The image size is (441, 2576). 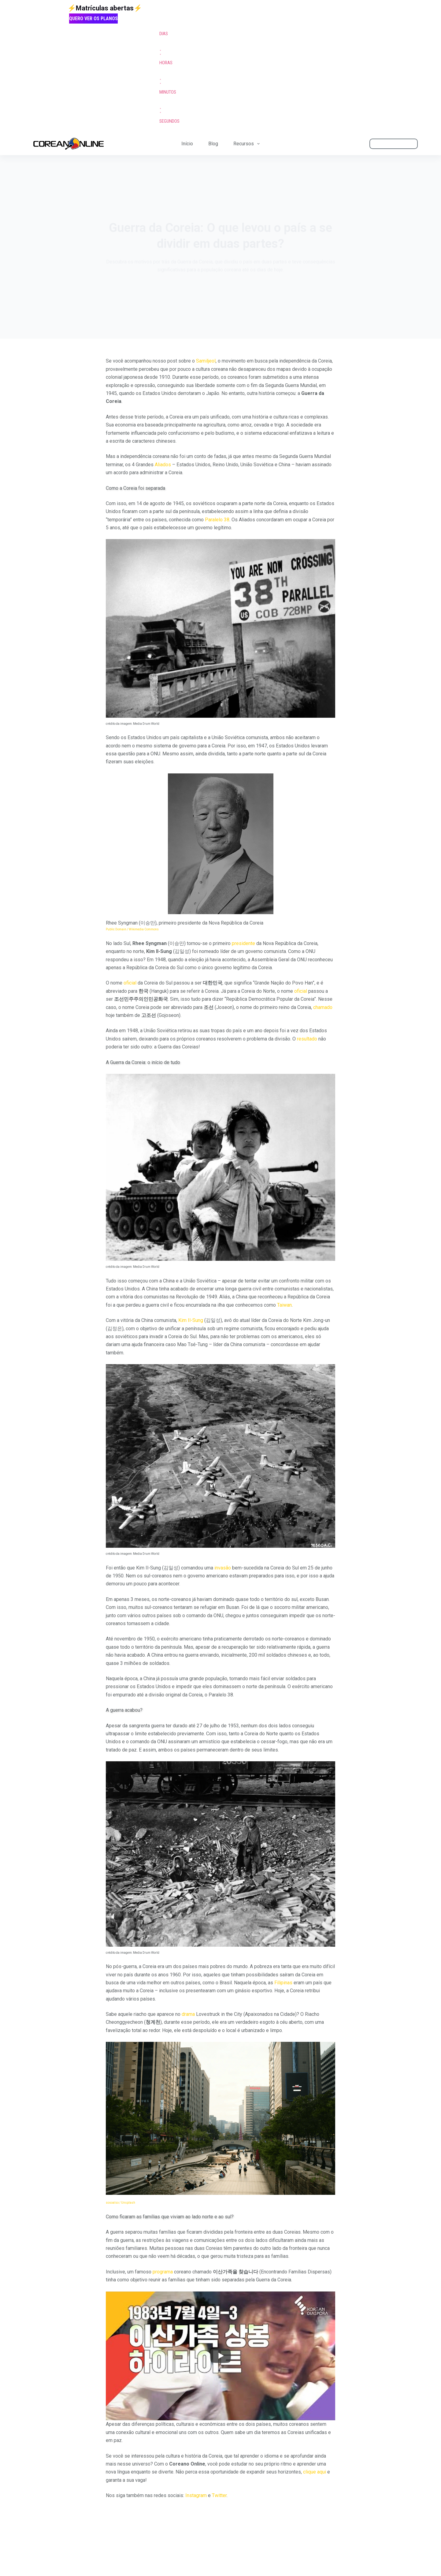 I want to click on Instagram, so click(x=196, y=2495).